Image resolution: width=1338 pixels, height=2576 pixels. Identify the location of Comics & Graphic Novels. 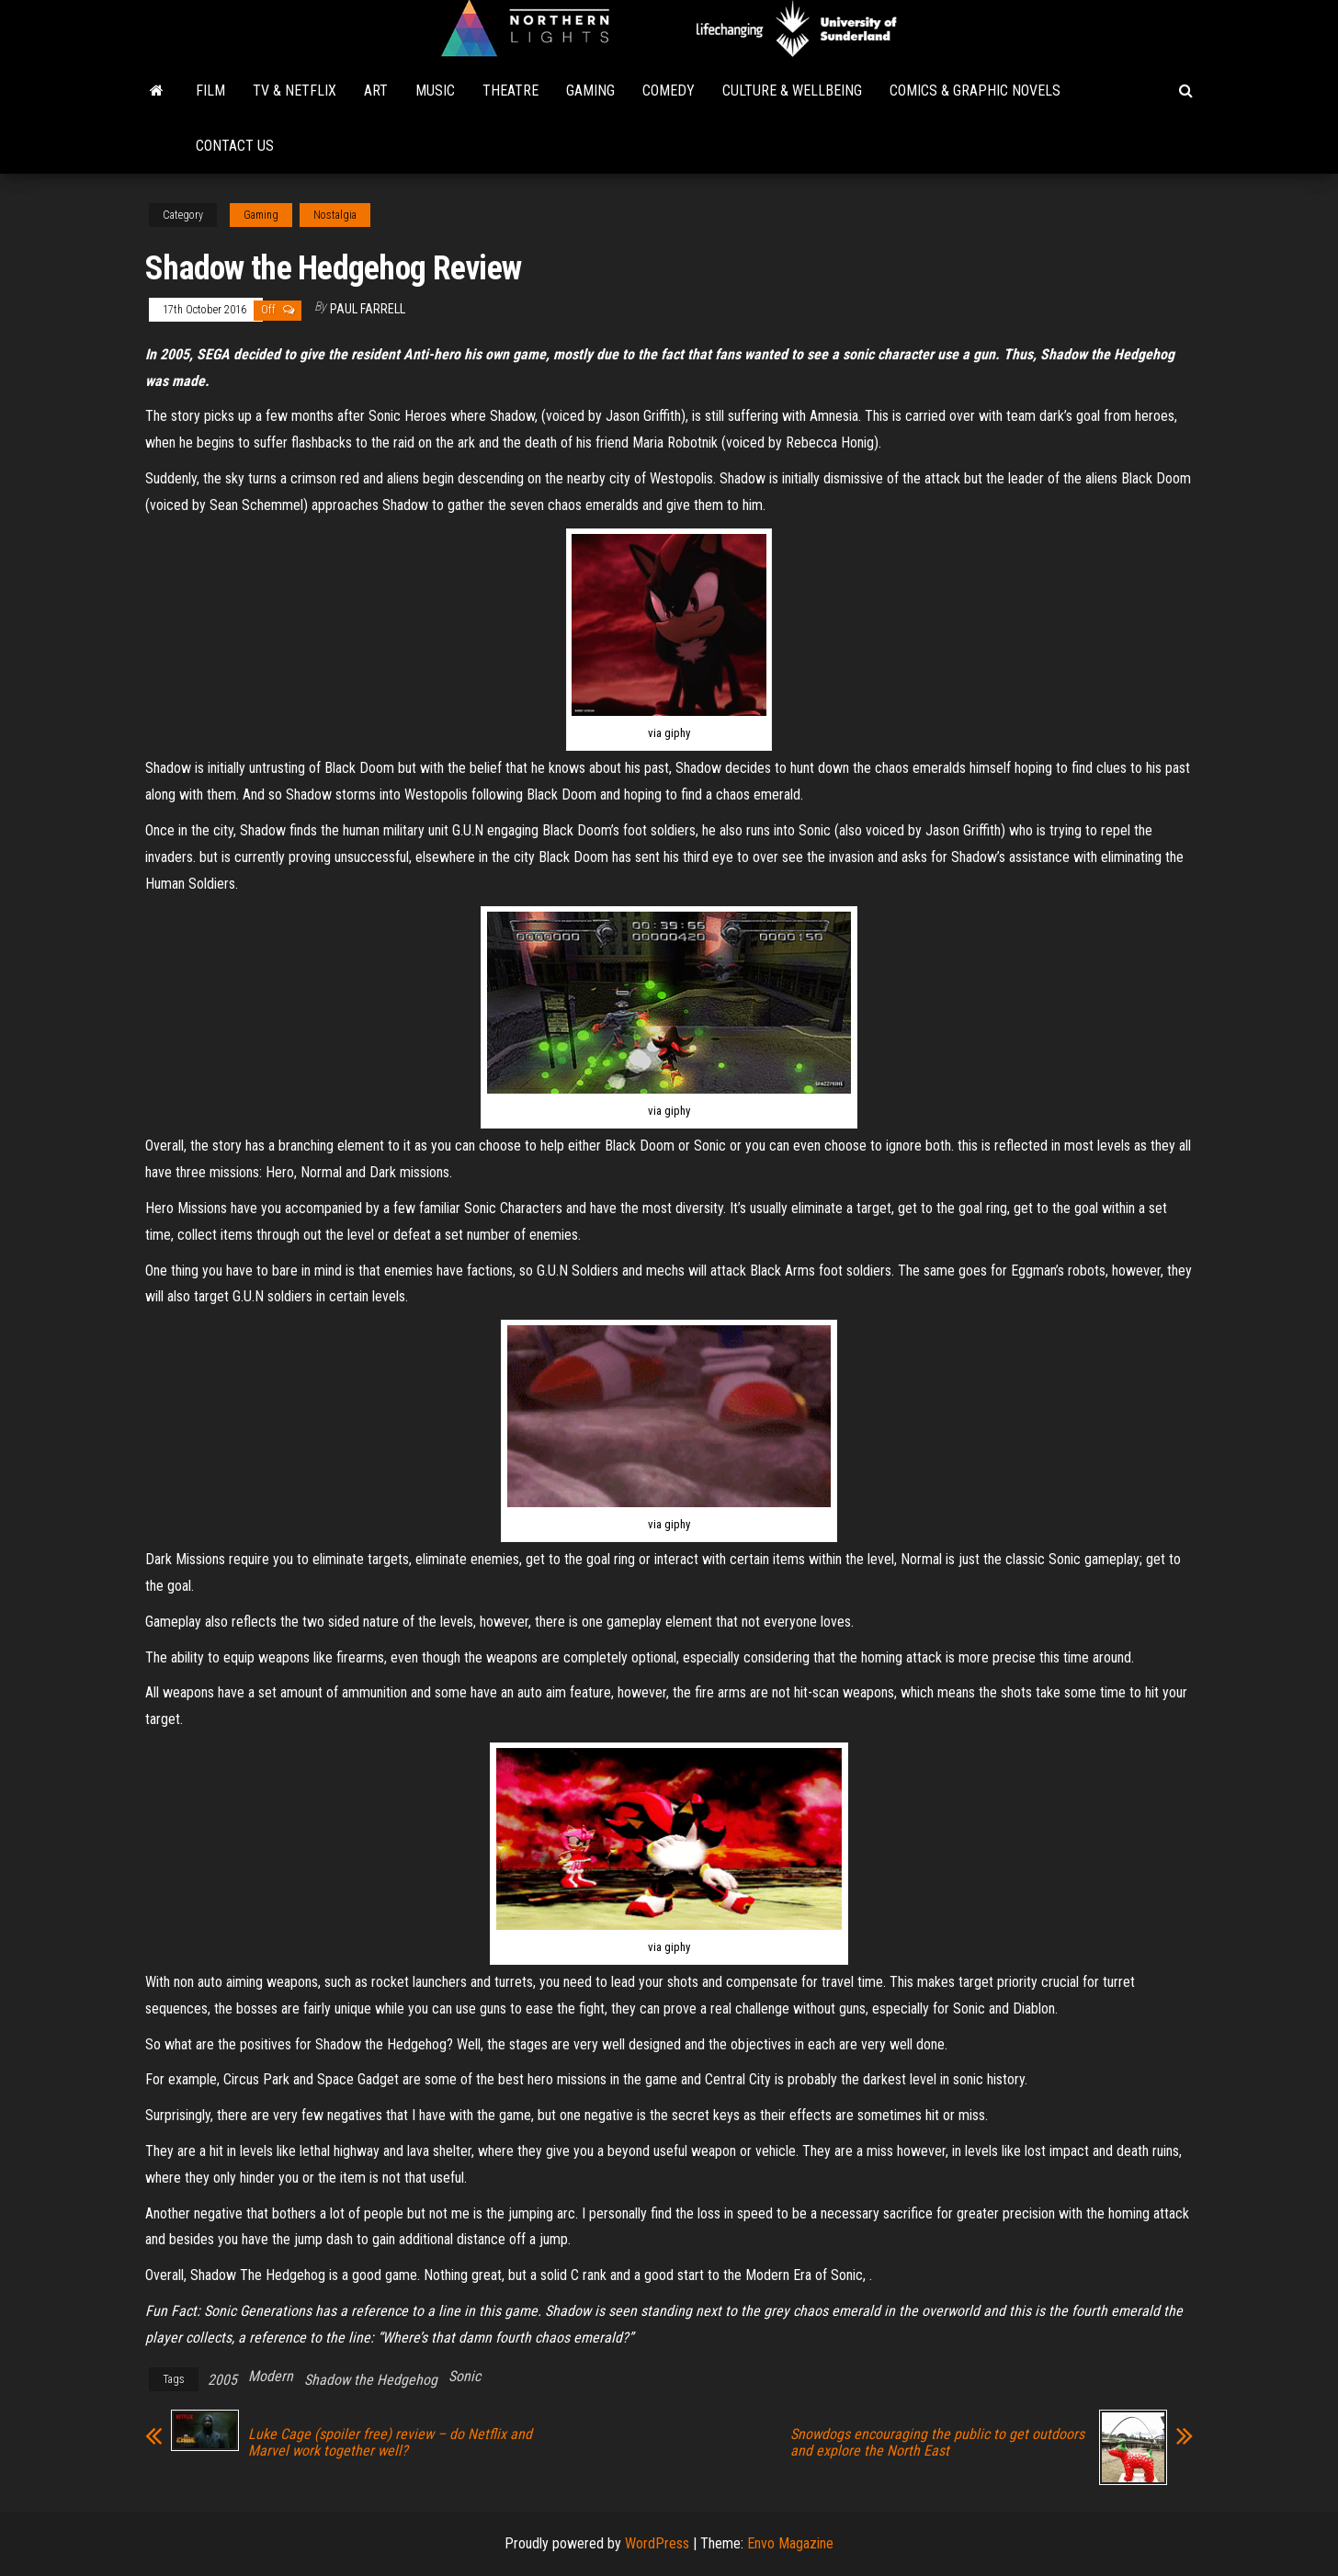
(975, 90).